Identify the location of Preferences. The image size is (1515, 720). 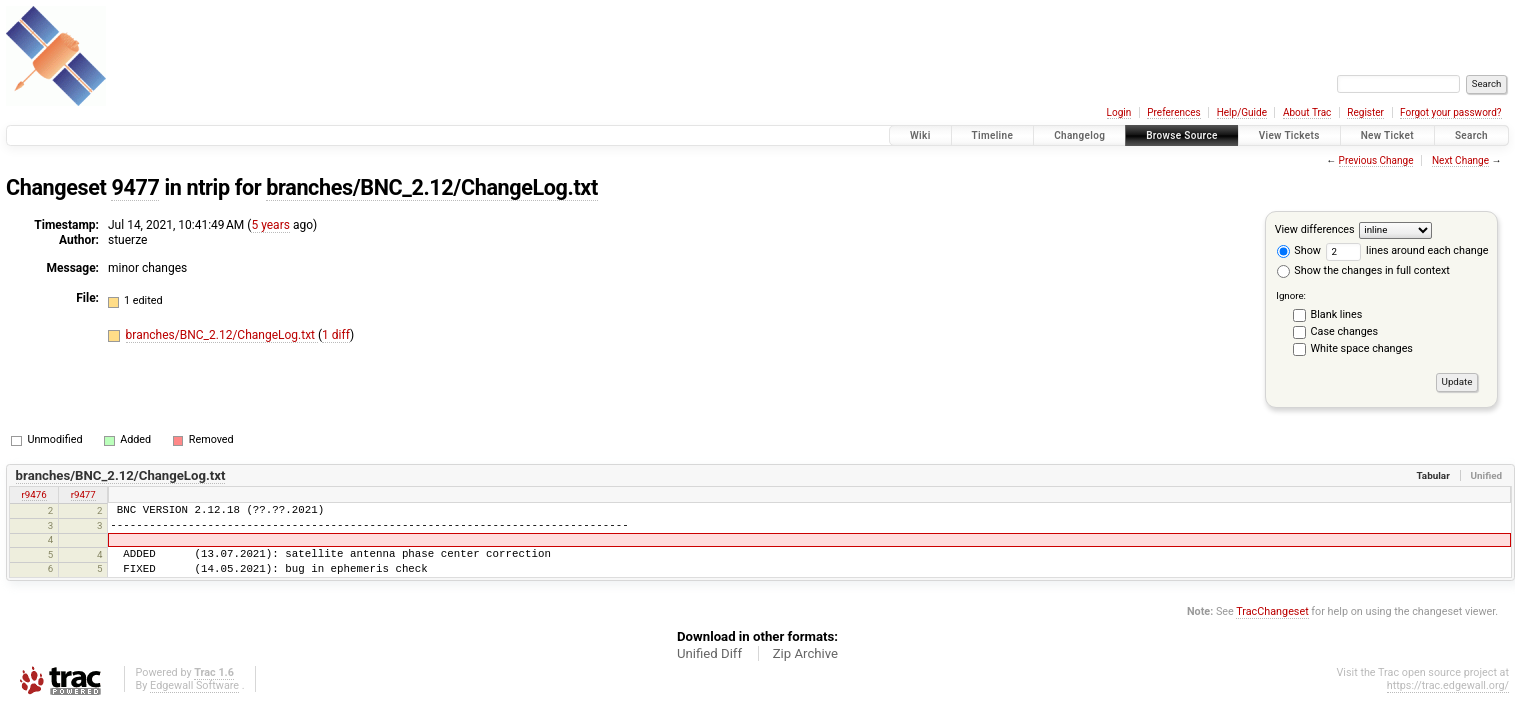
(1173, 112).